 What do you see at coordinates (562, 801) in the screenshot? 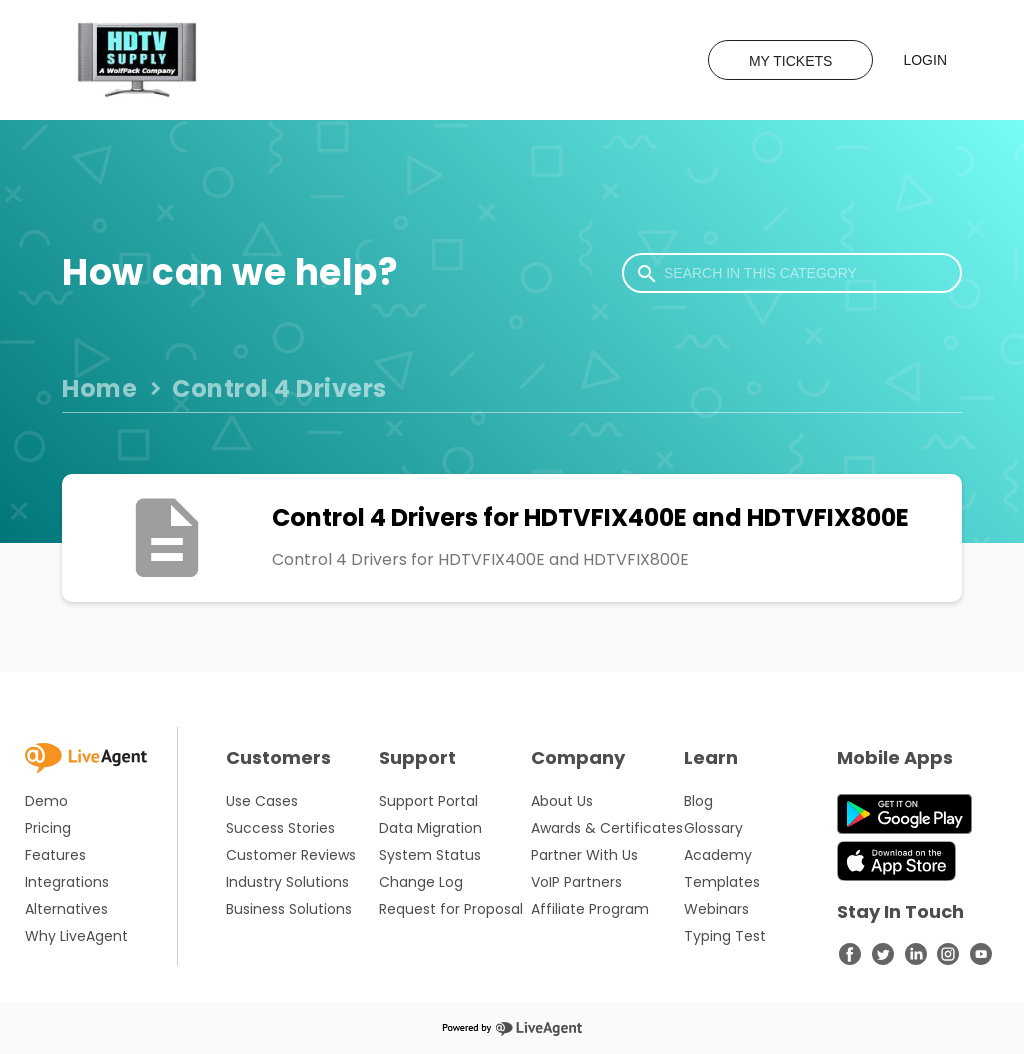
I see `About Us` at bounding box center [562, 801].